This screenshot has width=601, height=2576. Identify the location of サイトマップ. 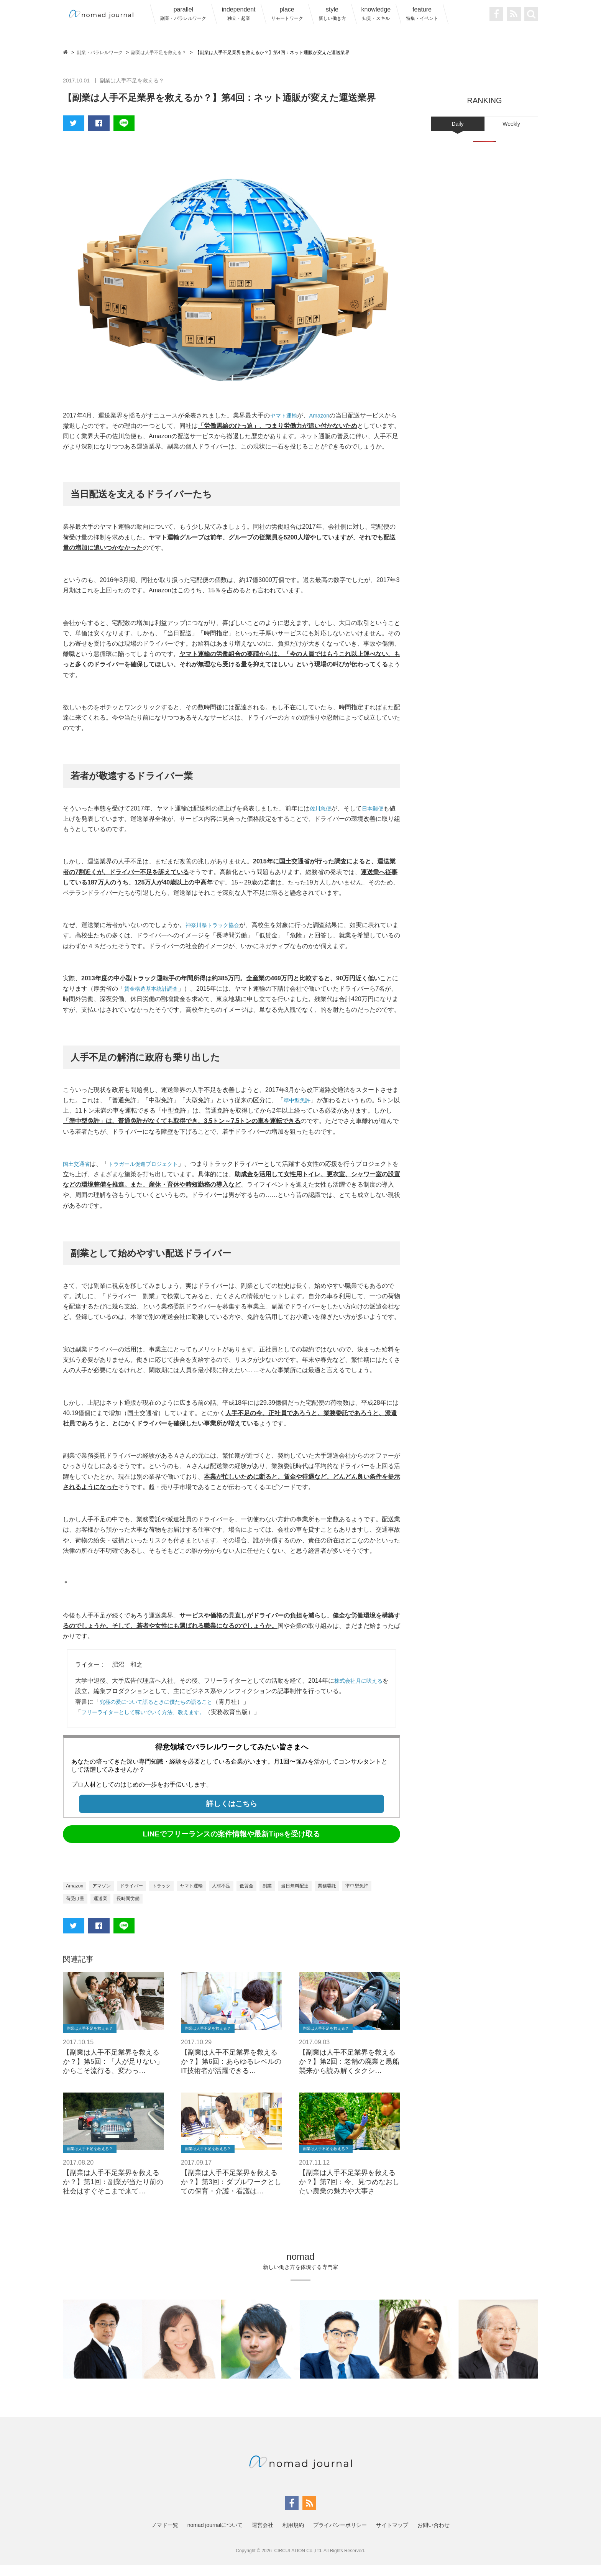
(392, 2536).